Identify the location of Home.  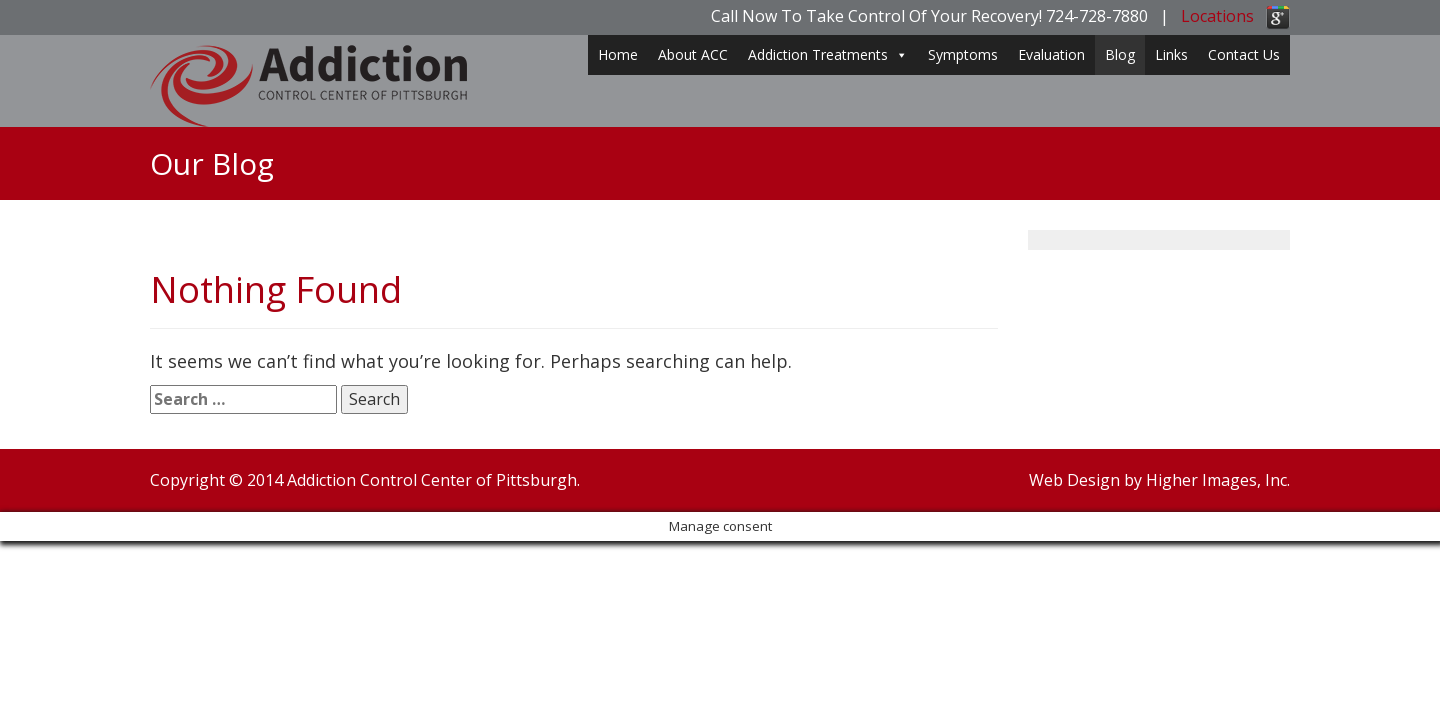
(618, 54).